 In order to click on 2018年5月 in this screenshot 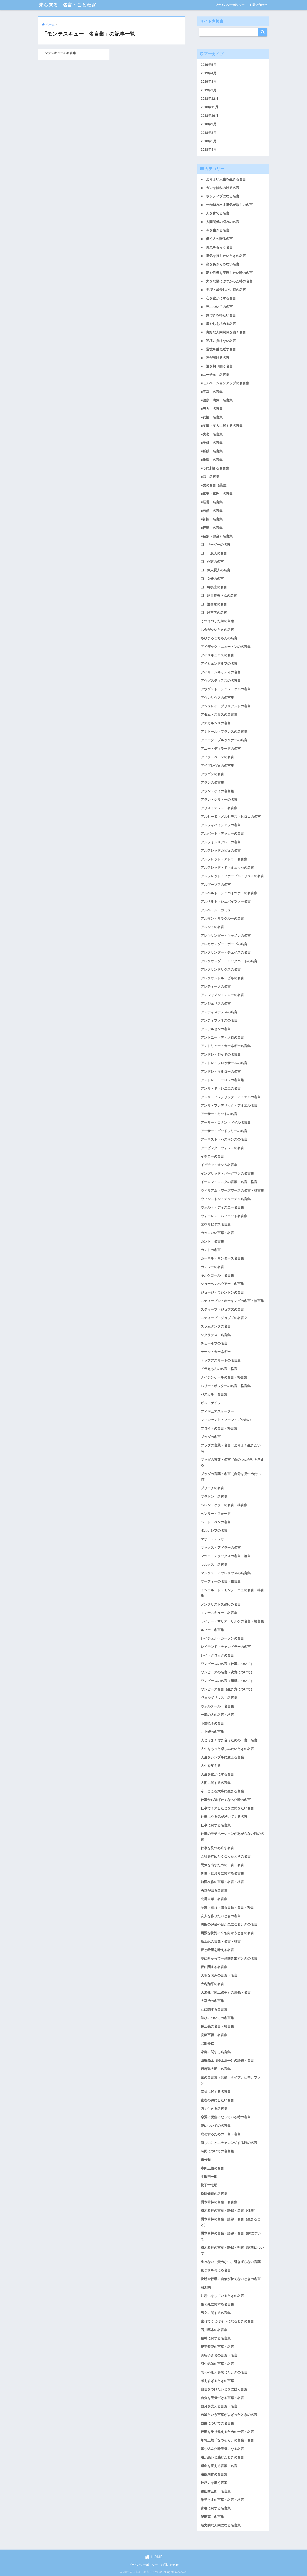, I will do `click(209, 141)`.